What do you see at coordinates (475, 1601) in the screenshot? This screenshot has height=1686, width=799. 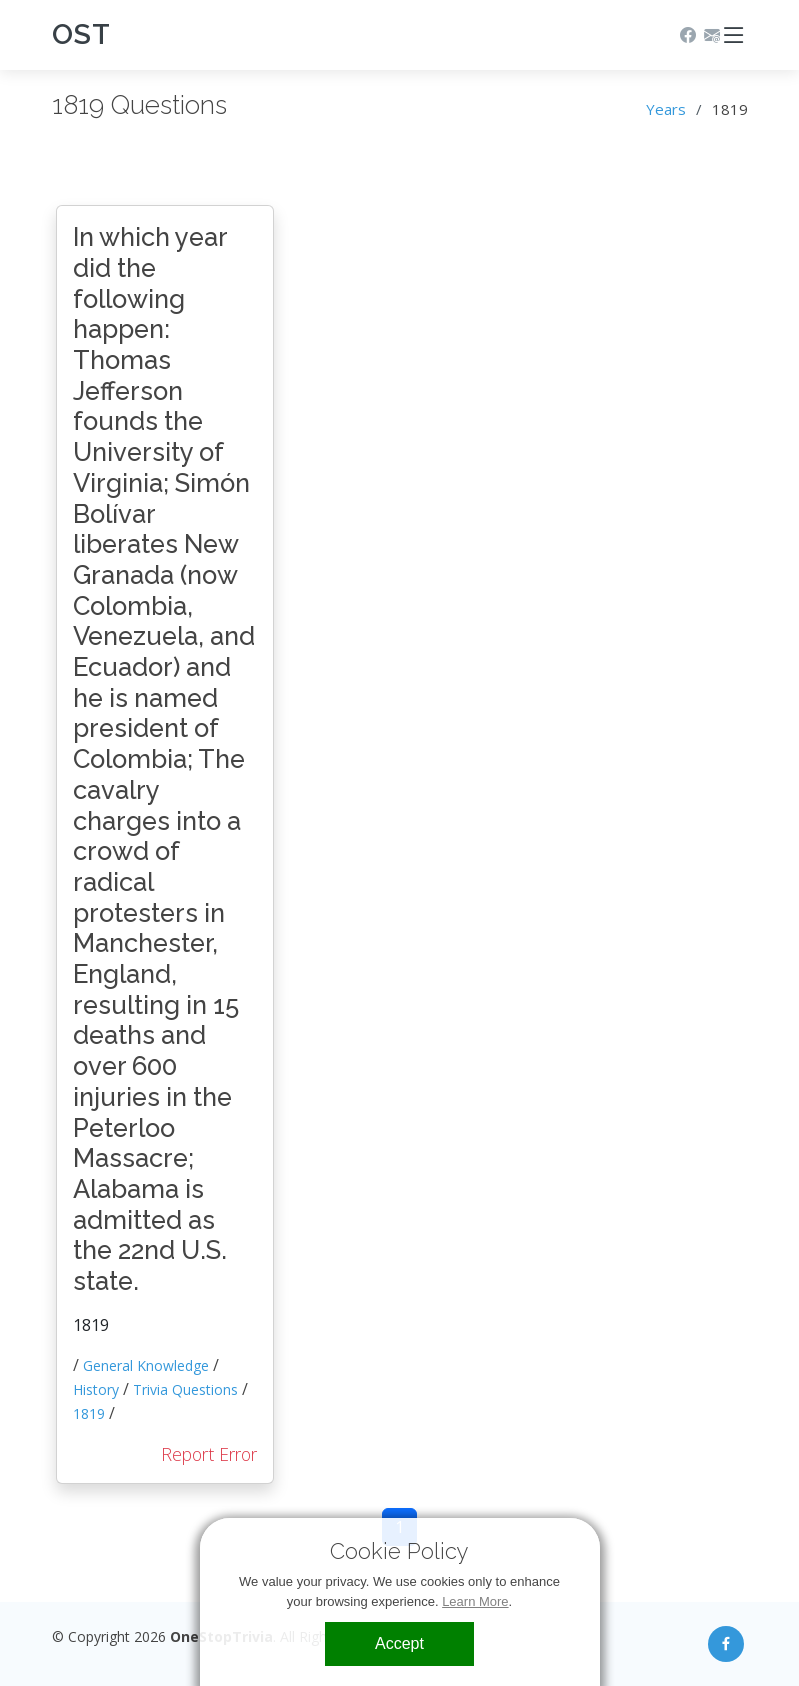 I see `Learn More` at bounding box center [475, 1601].